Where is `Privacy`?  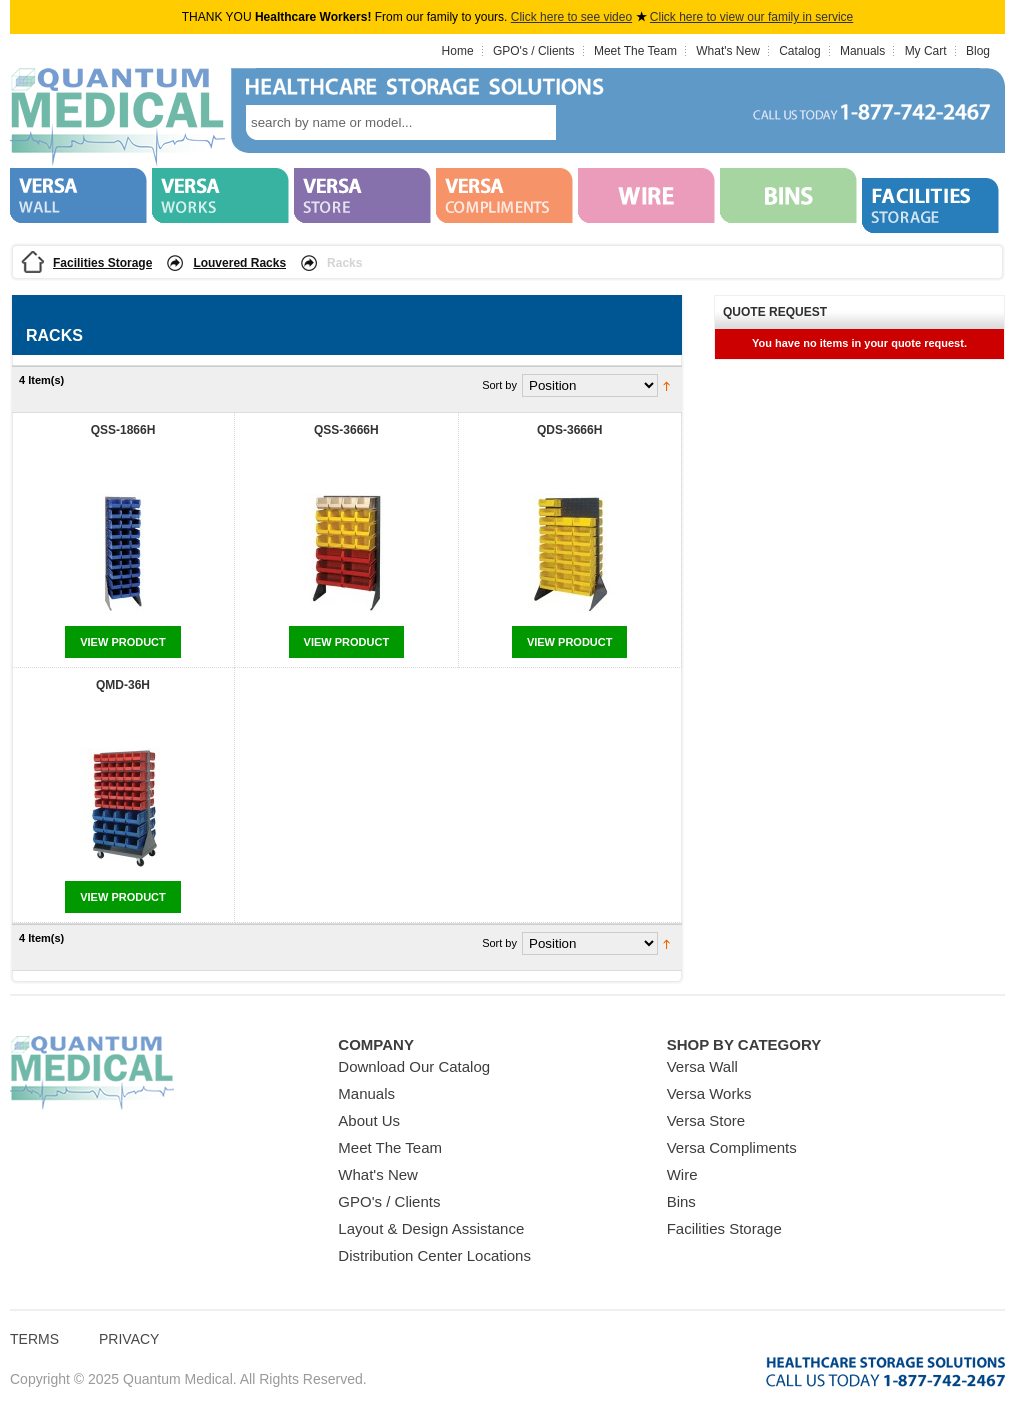
Privacy is located at coordinates (129, 1339).